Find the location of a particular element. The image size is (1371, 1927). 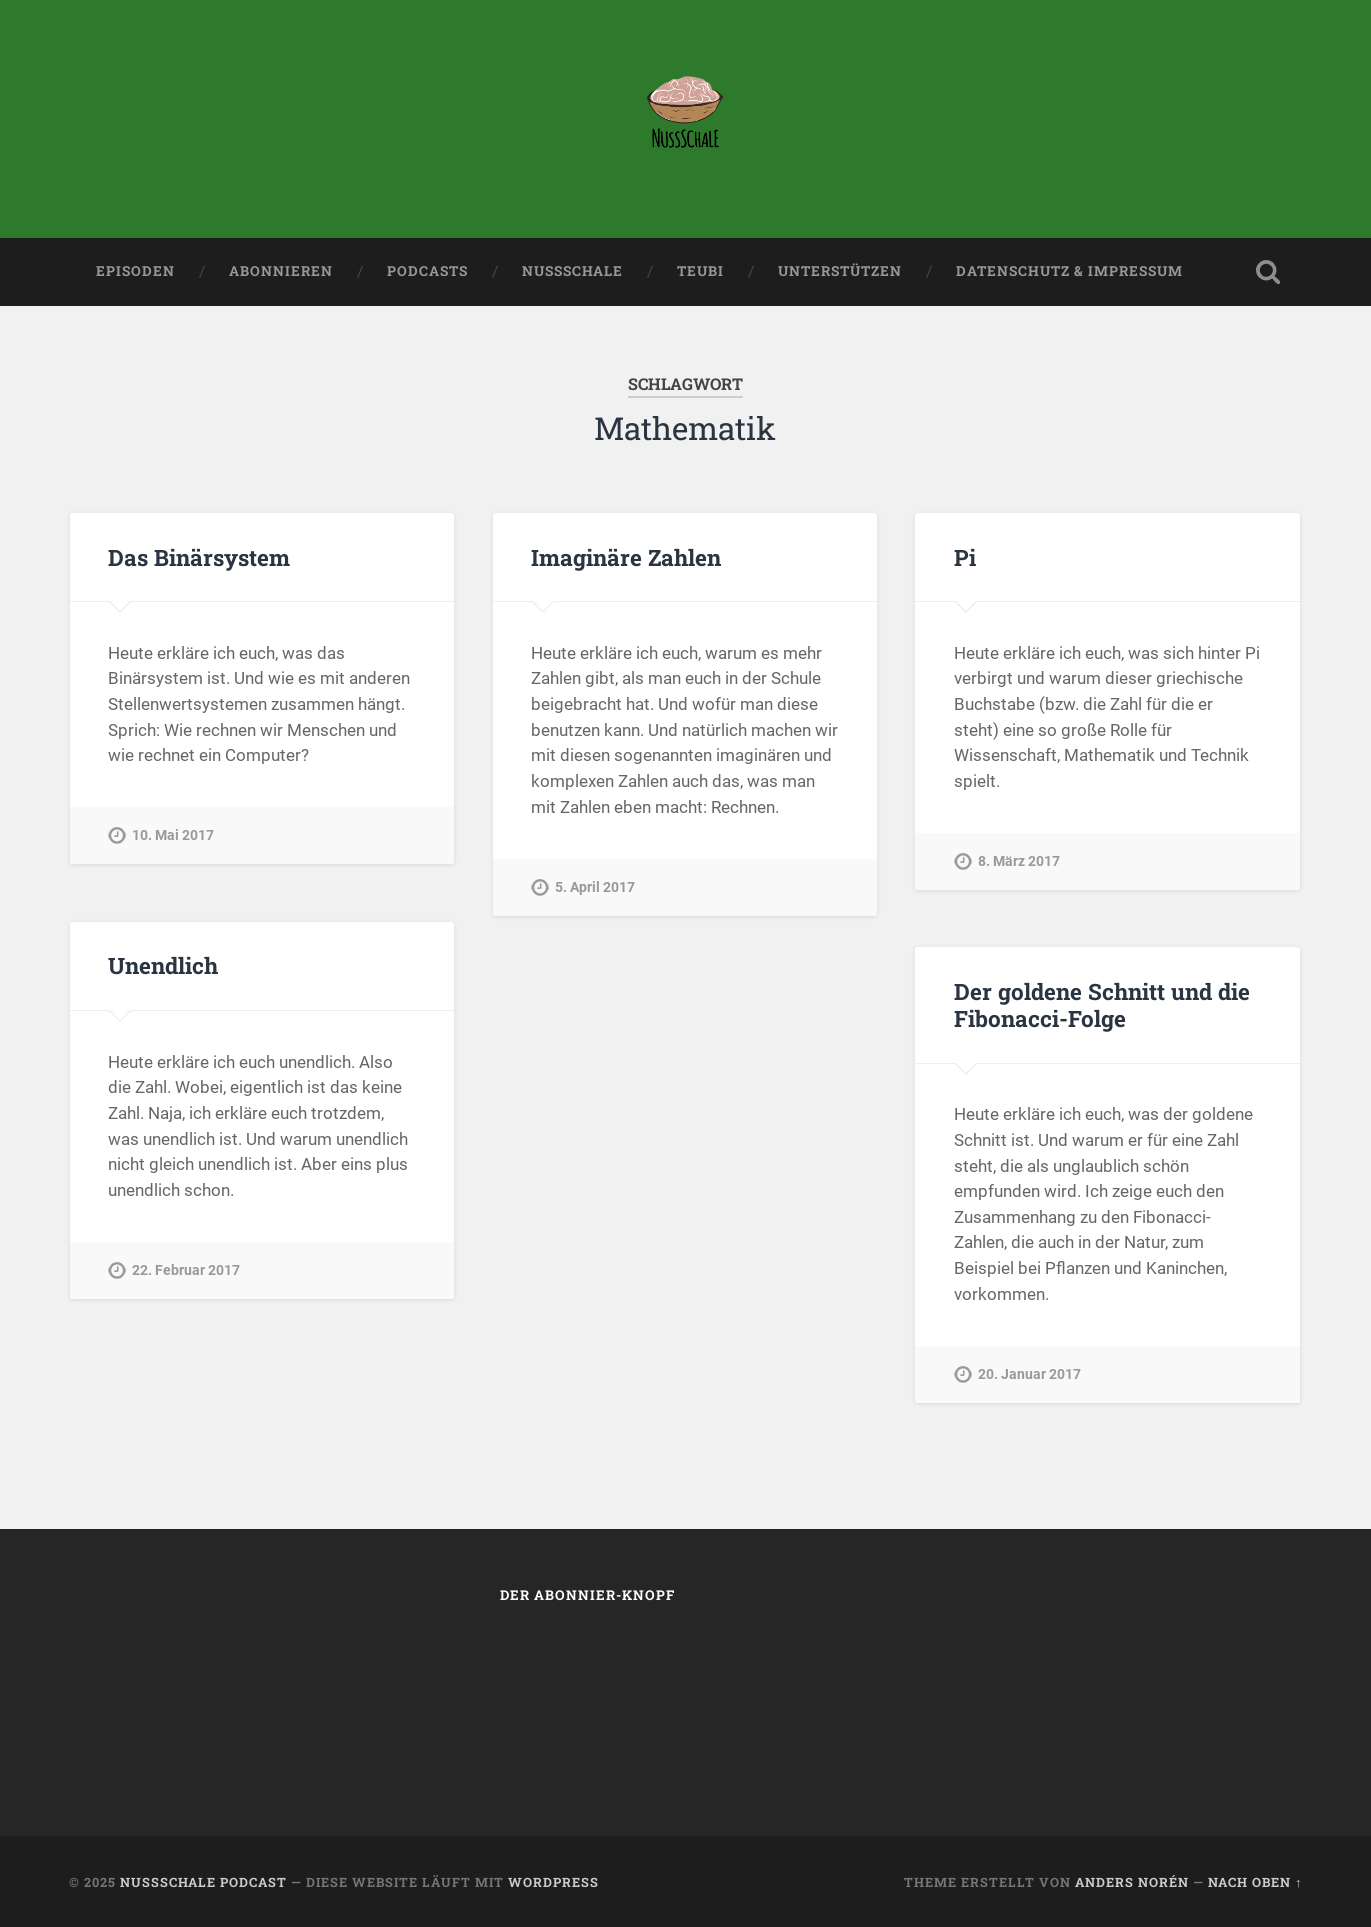

Abonnieren is located at coordinates (281, 271).